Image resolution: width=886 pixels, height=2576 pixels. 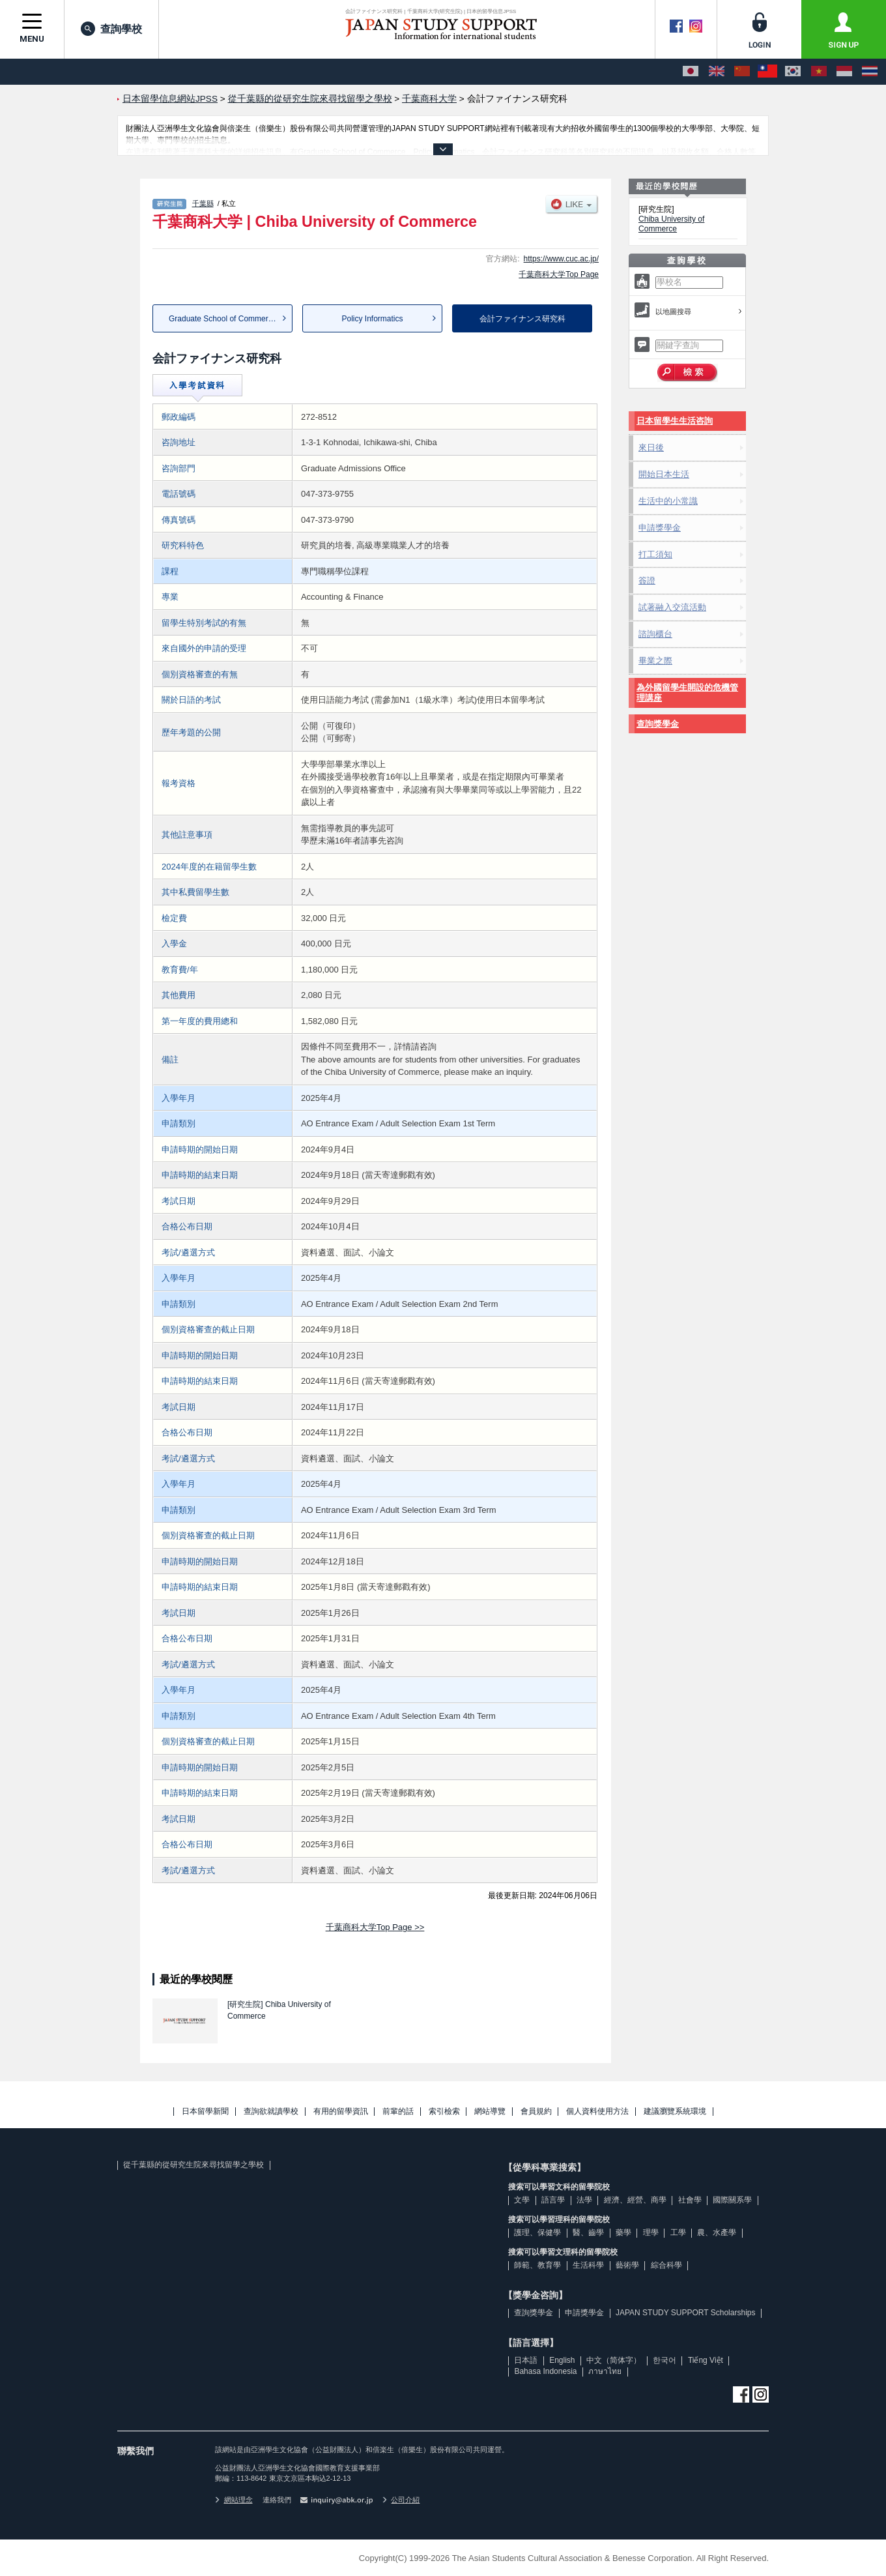 What do you see at coordinates (655, 554) in the screenshot?
I see `打工須知` at bounding box center [655, 554].